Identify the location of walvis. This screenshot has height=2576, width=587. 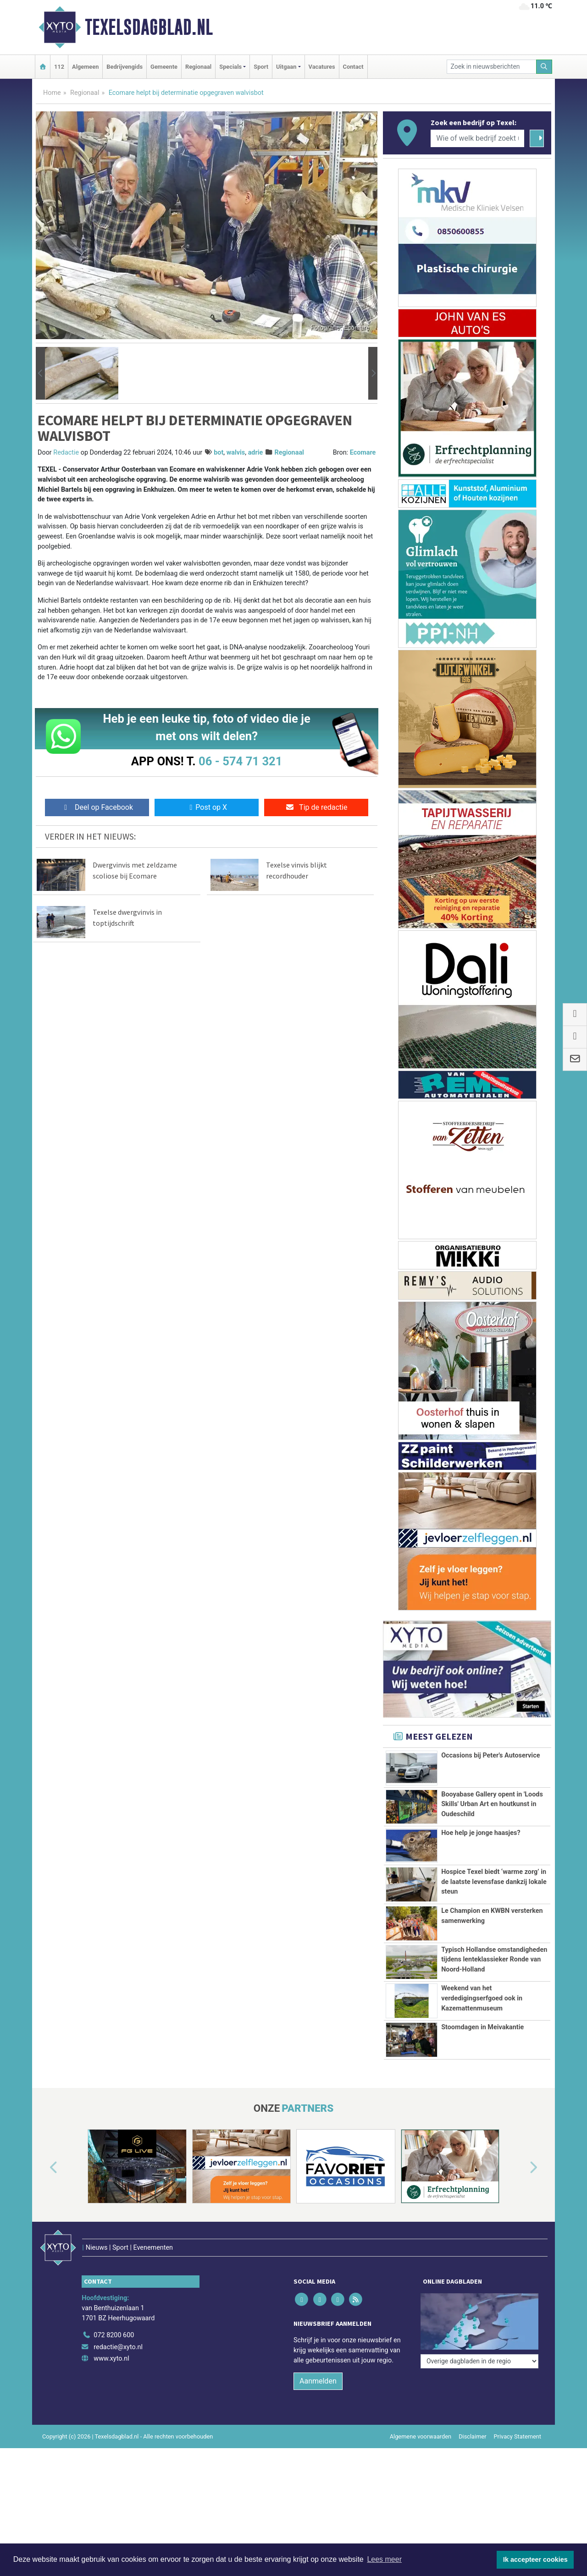
(236, 452).